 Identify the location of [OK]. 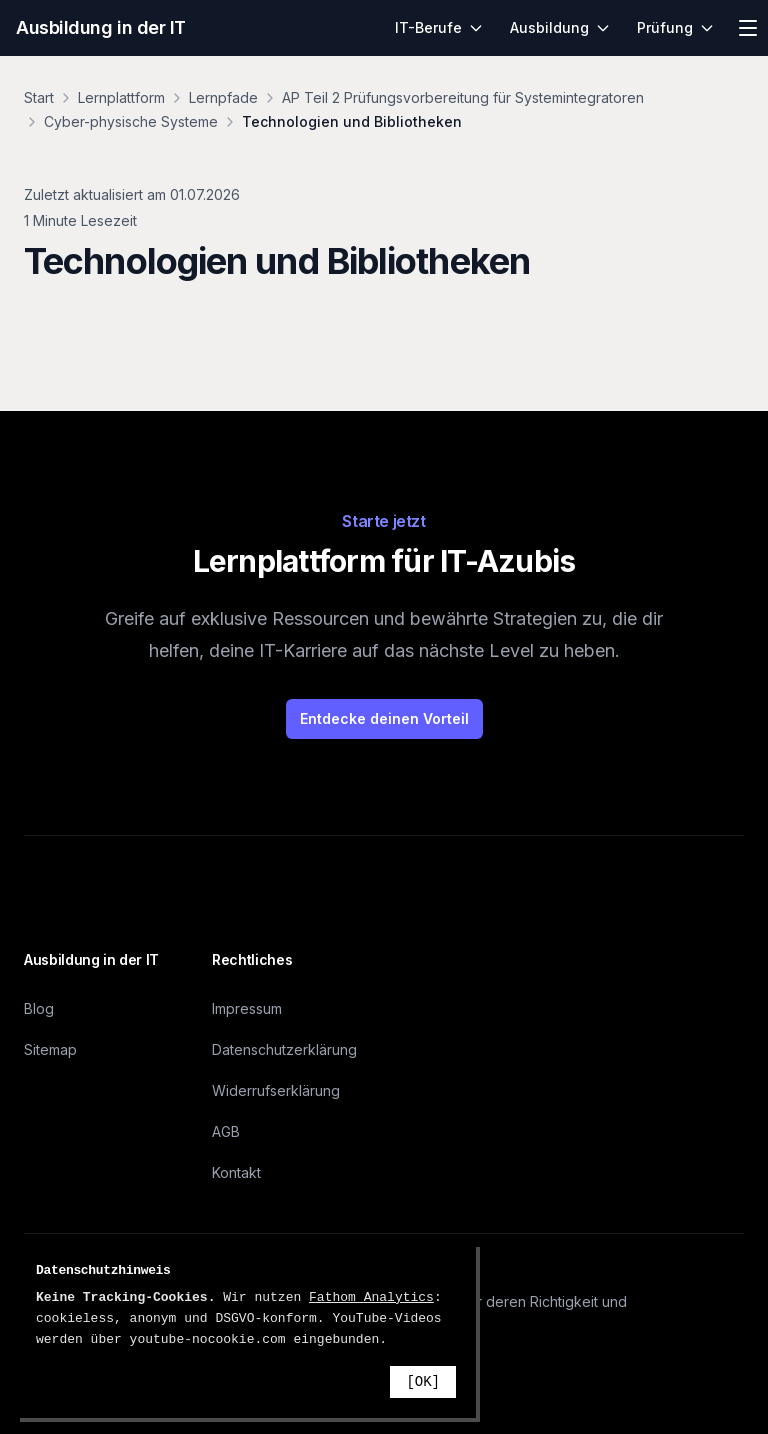
(423, 1382).